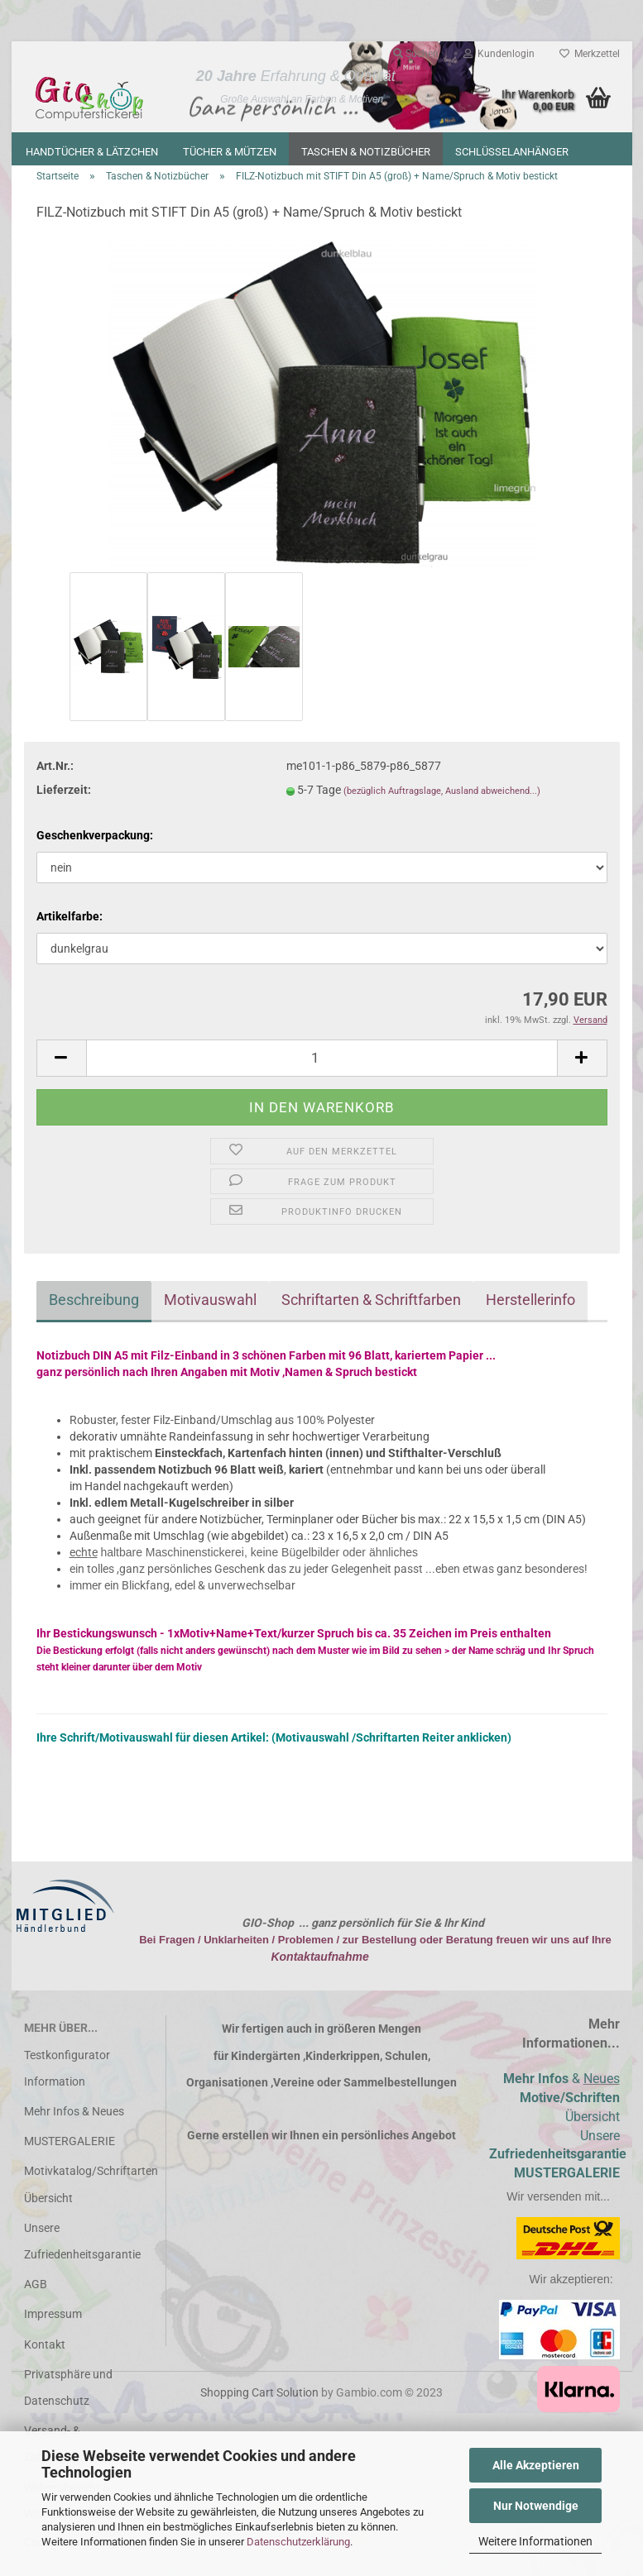 The height and width of the screenshot is (2576, 643). Describe the element at coordinates (535, 2465) in the screenshot. I see `Alle Akzeptieren` at that location.